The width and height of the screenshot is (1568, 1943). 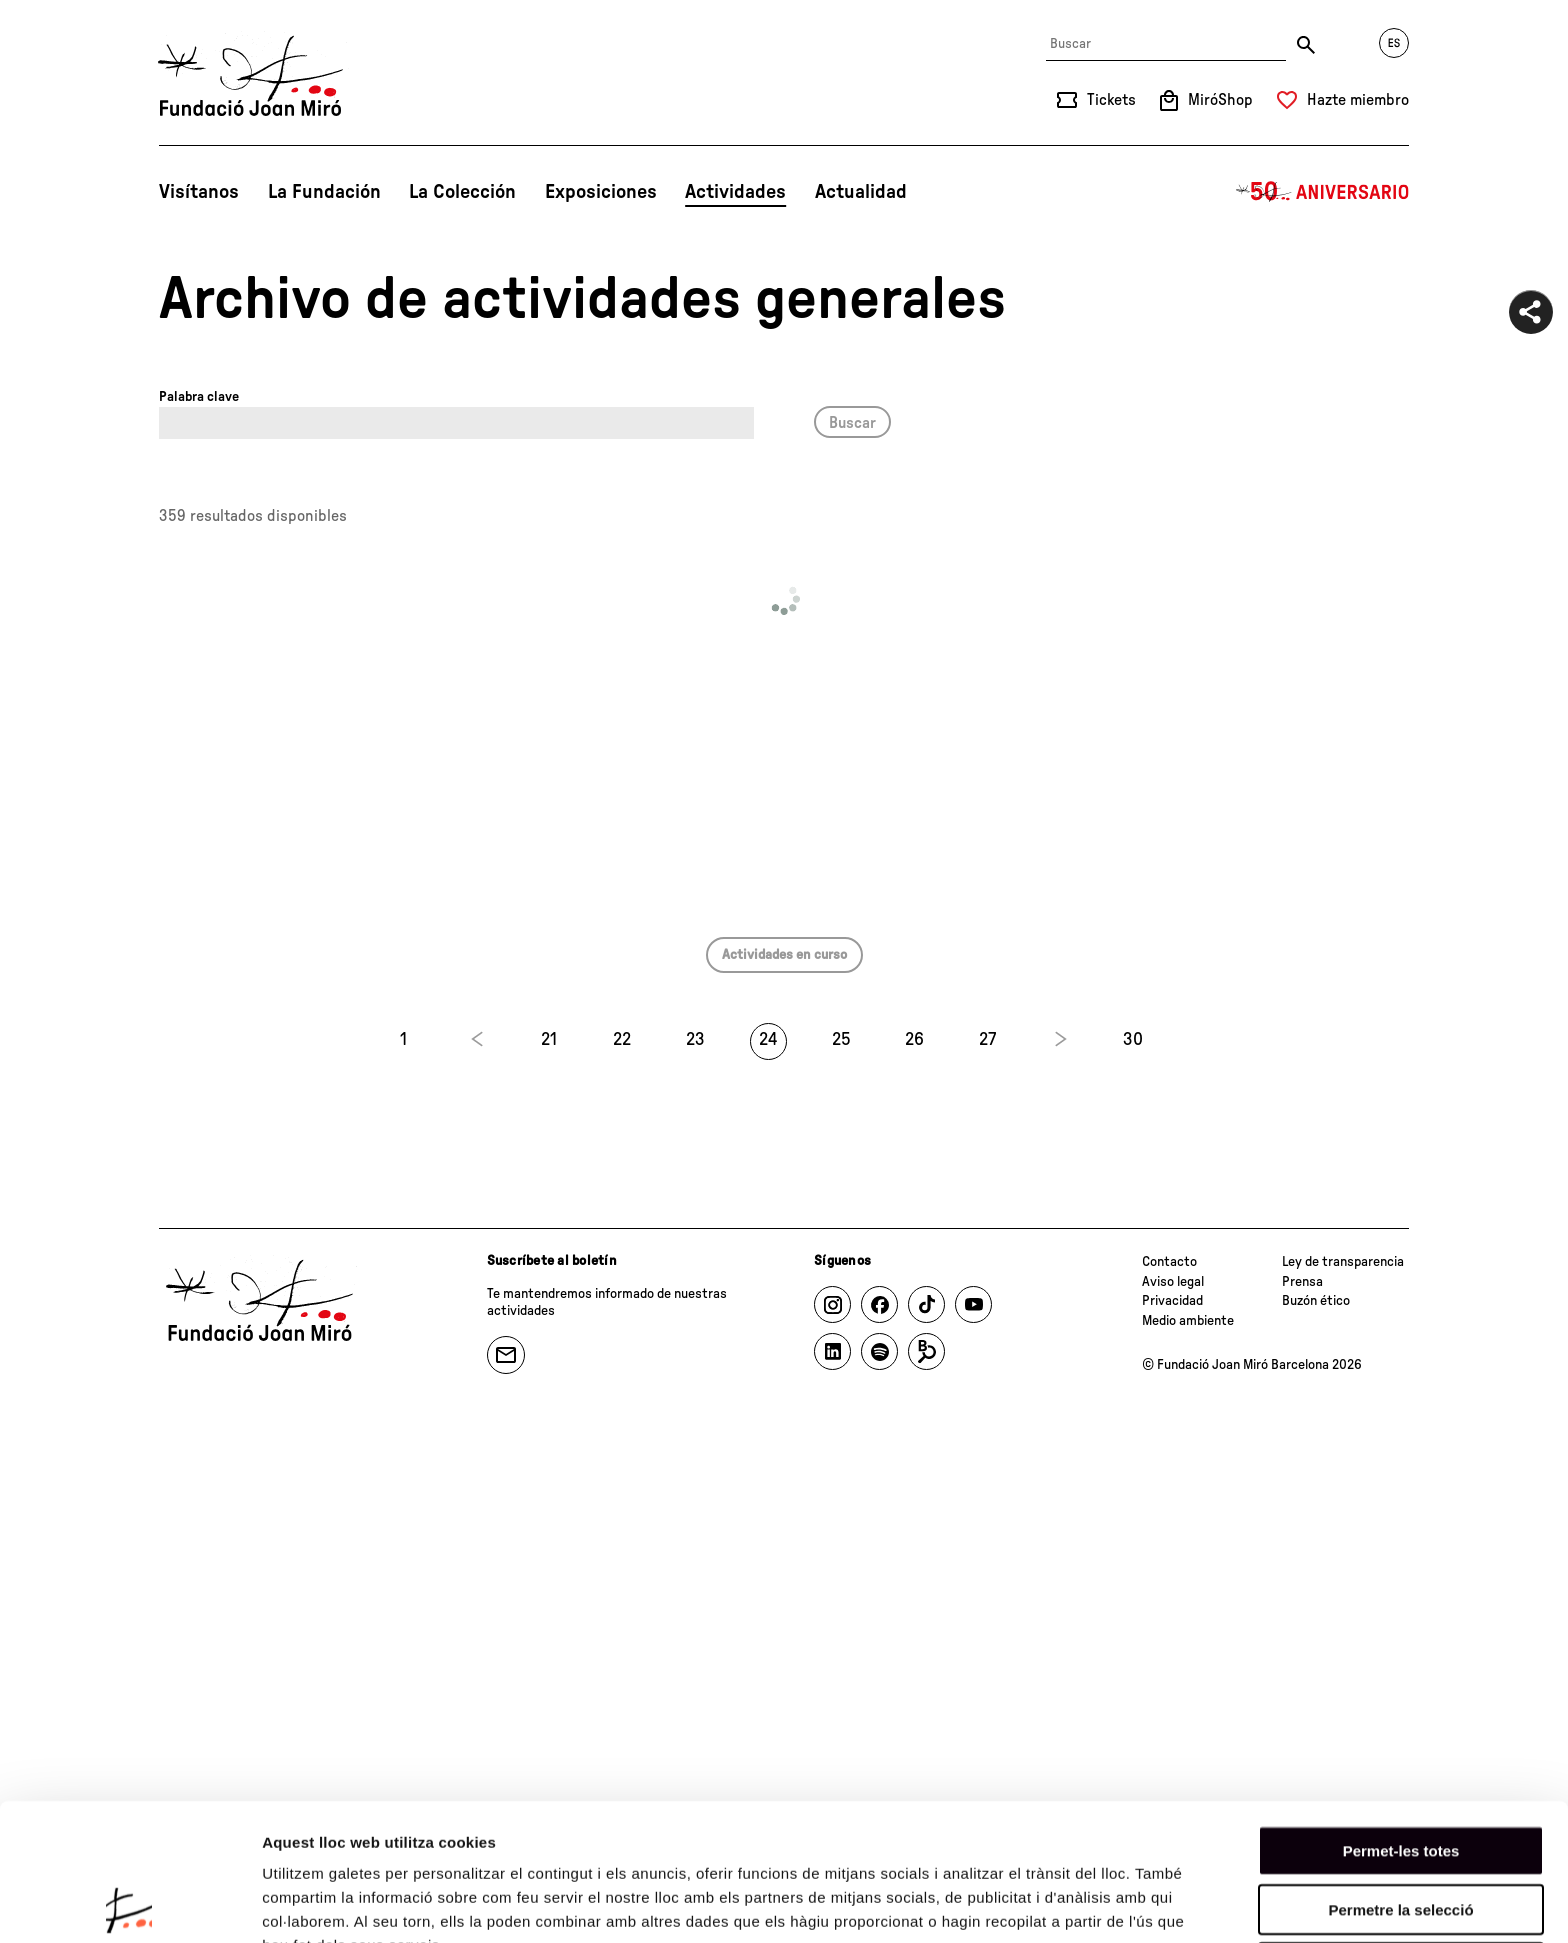 What do you see at coordinates (1172, 1301) in the screenshot?
I see `Privacidad` at bounding box center [1172, 1301].